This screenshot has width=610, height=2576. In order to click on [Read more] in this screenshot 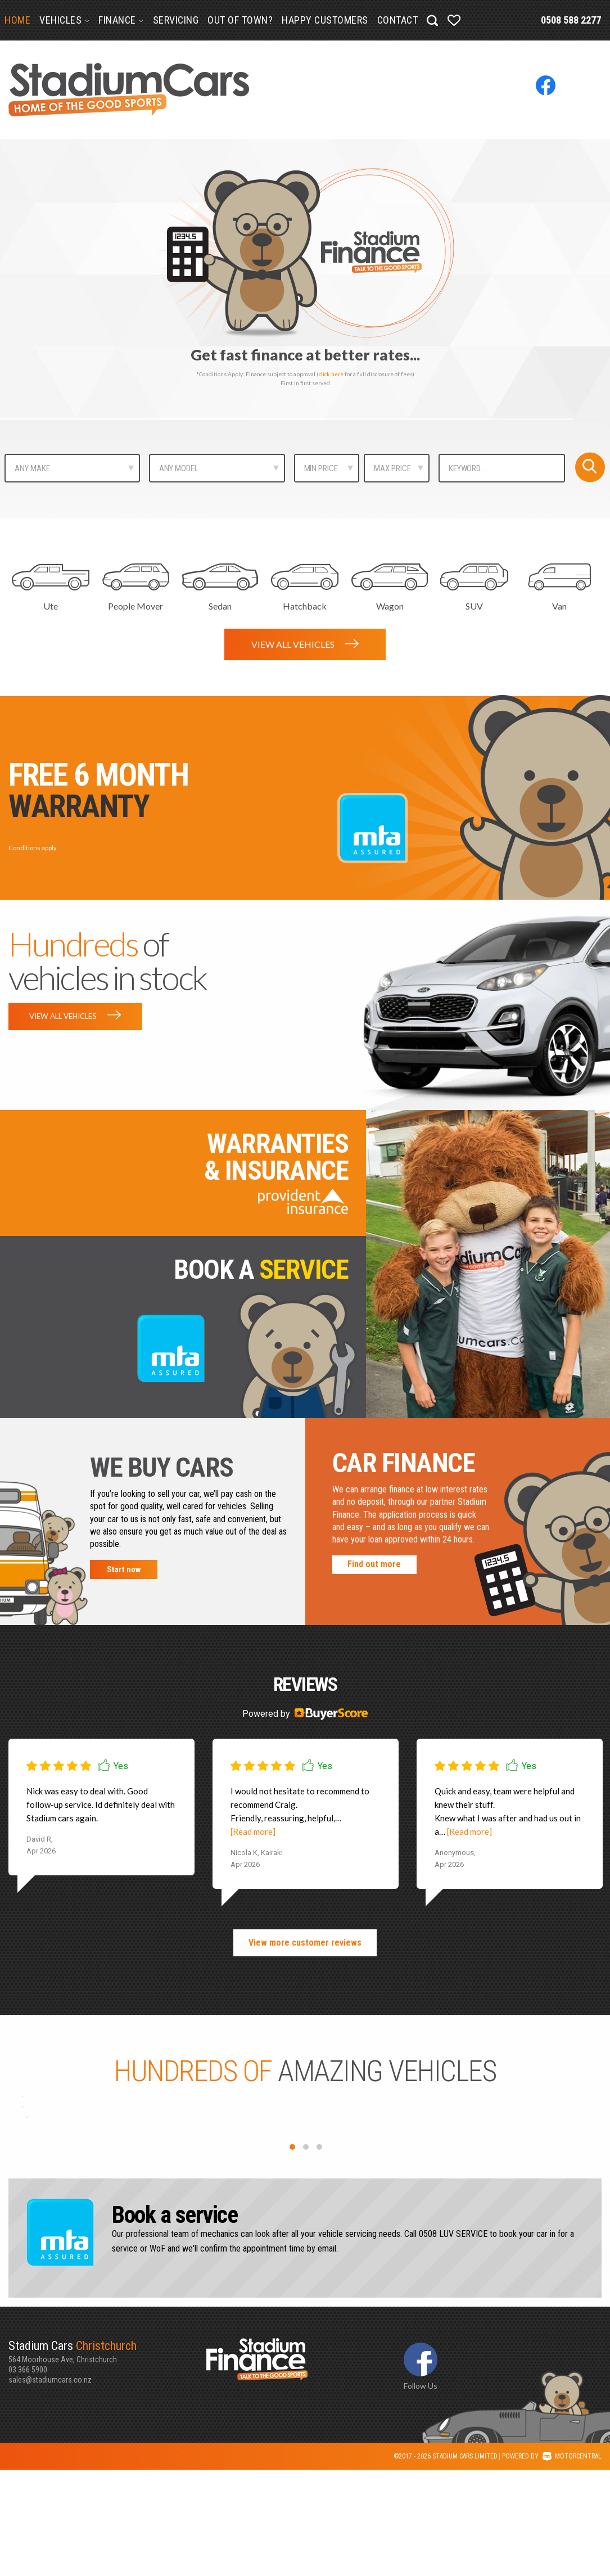, I will do `click(253, 1836)`.